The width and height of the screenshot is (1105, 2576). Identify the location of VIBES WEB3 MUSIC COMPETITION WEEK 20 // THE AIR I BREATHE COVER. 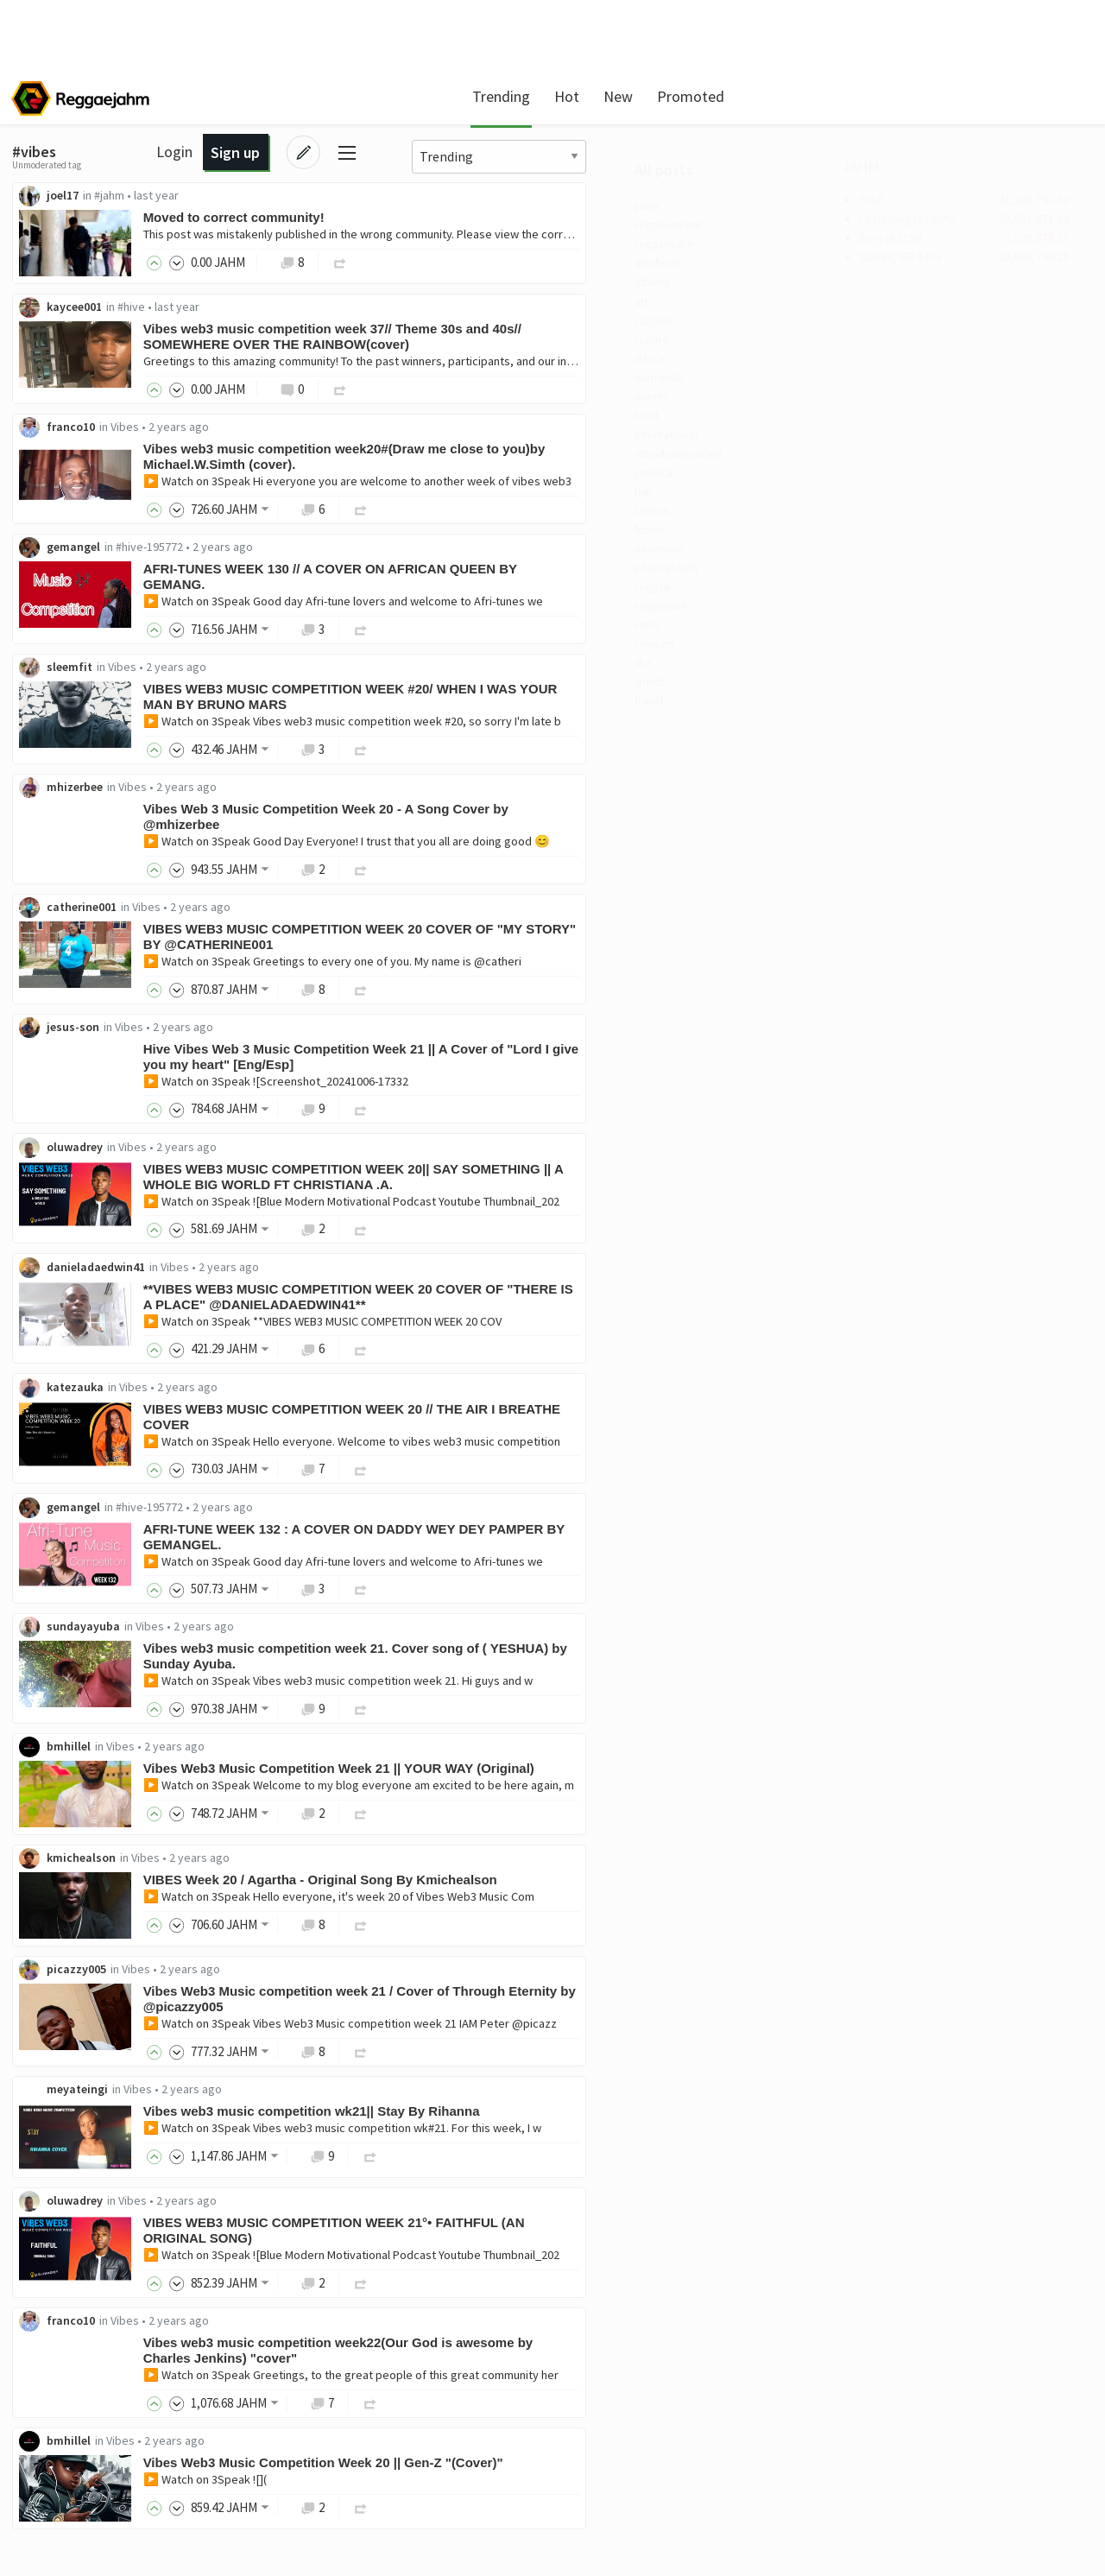
(575, 1434).